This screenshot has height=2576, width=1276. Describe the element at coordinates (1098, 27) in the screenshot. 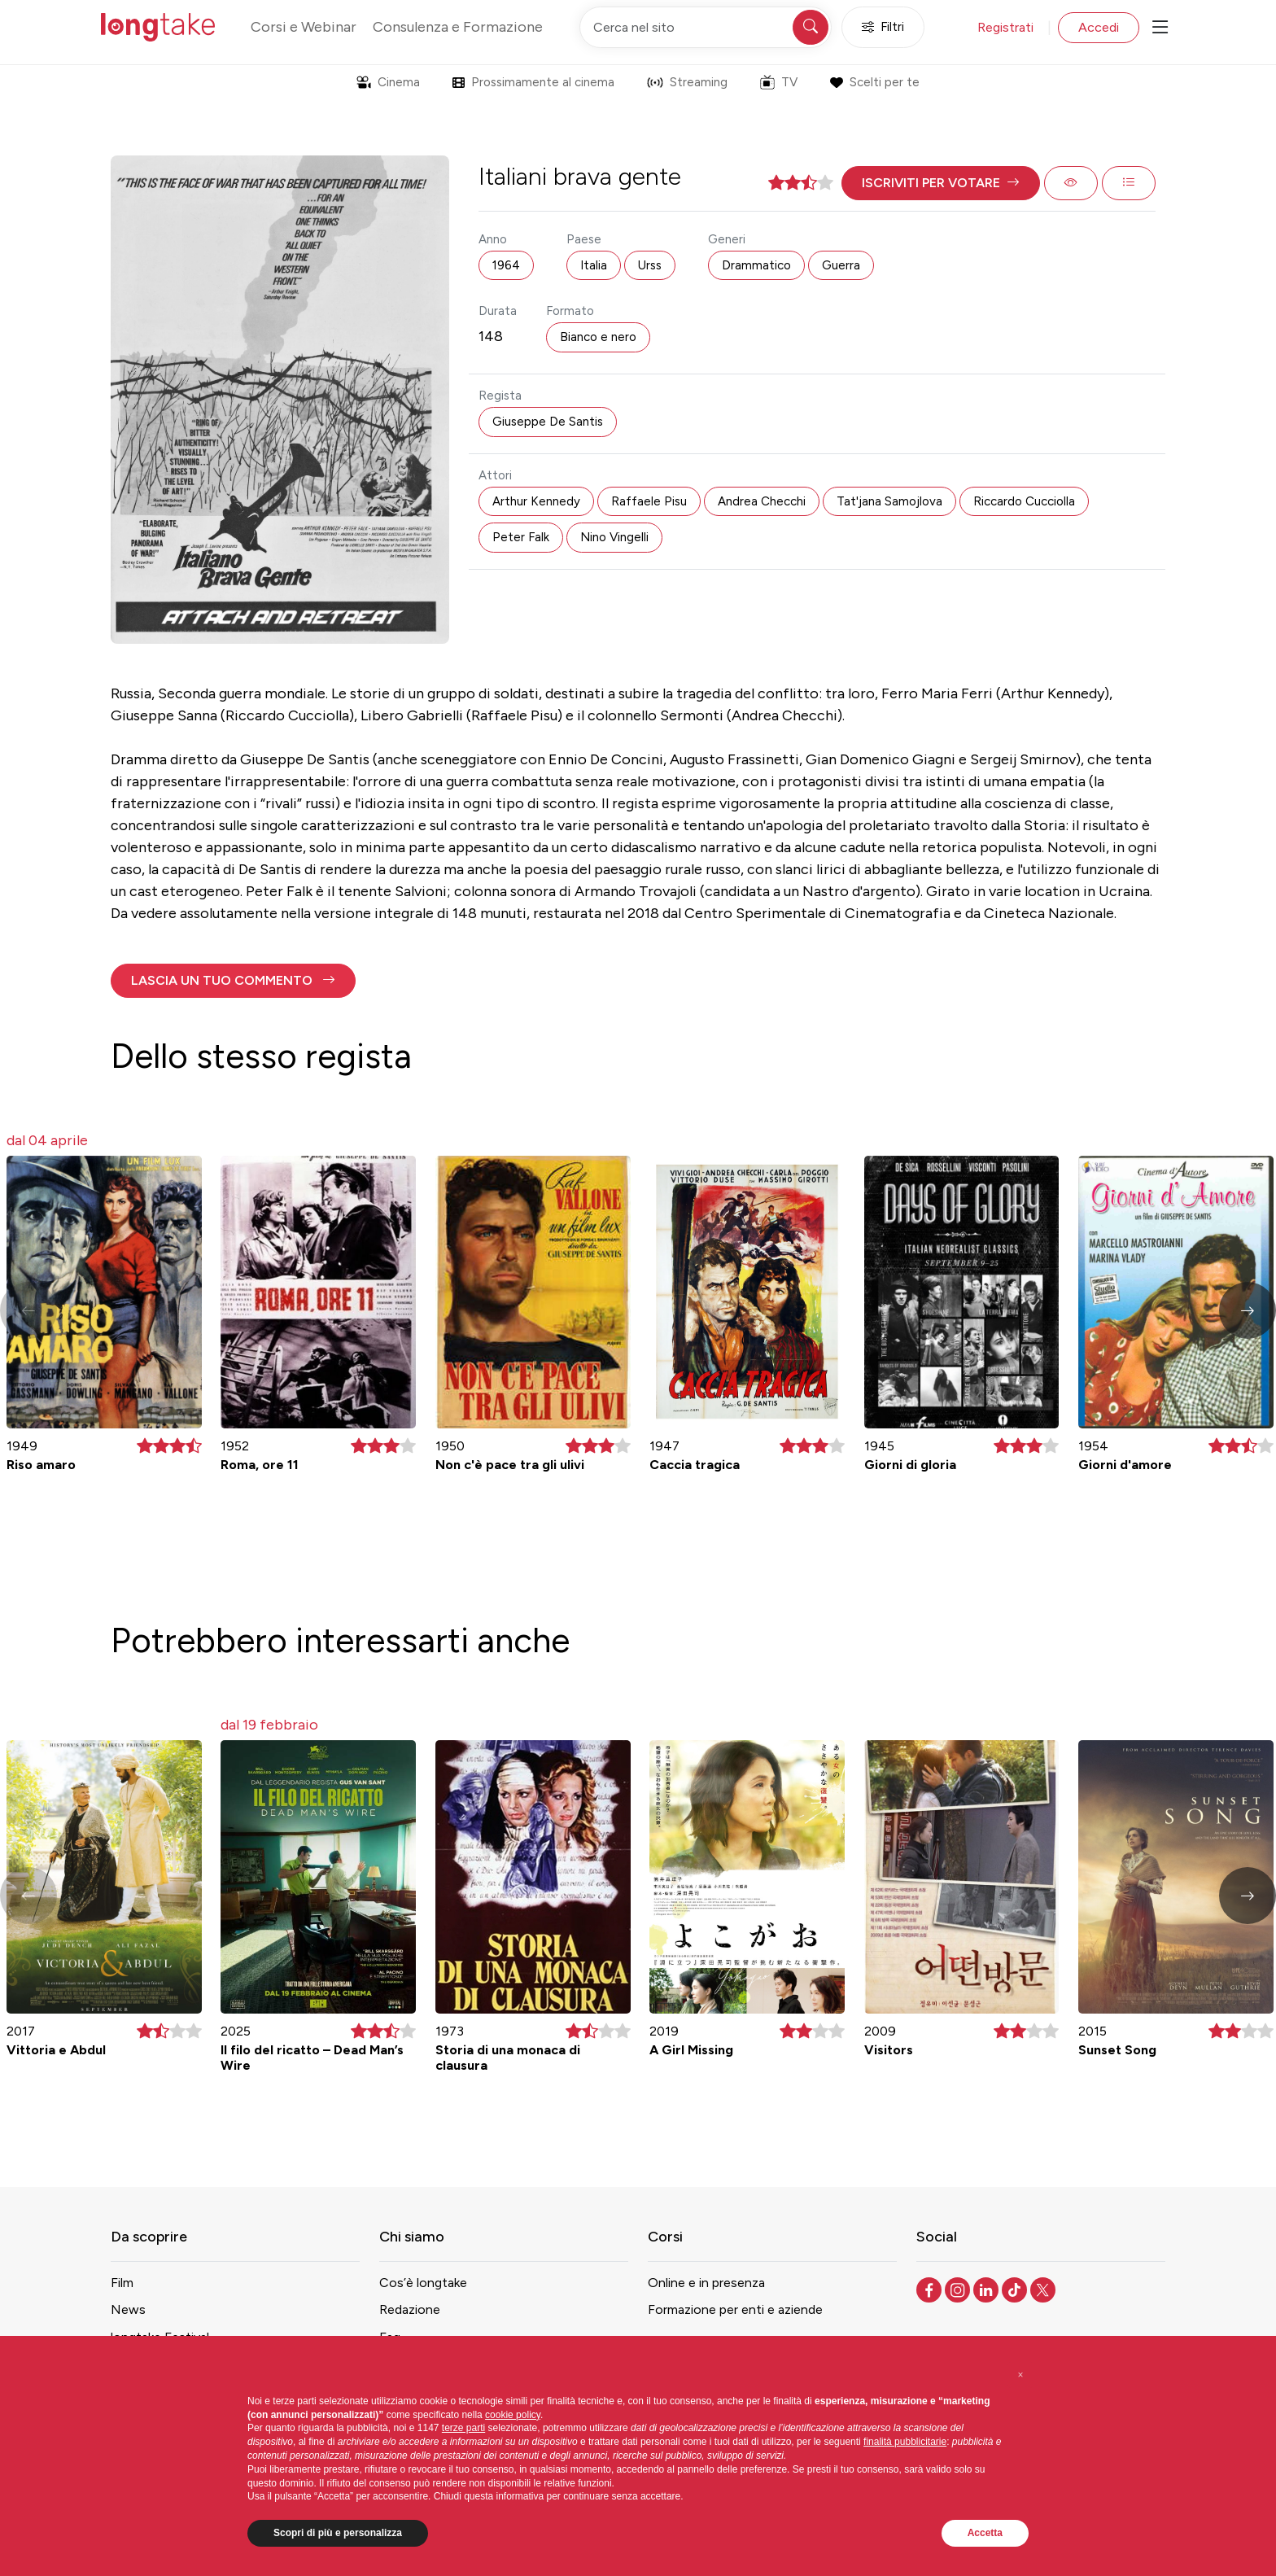

I see `Accedi [button]` at that location.